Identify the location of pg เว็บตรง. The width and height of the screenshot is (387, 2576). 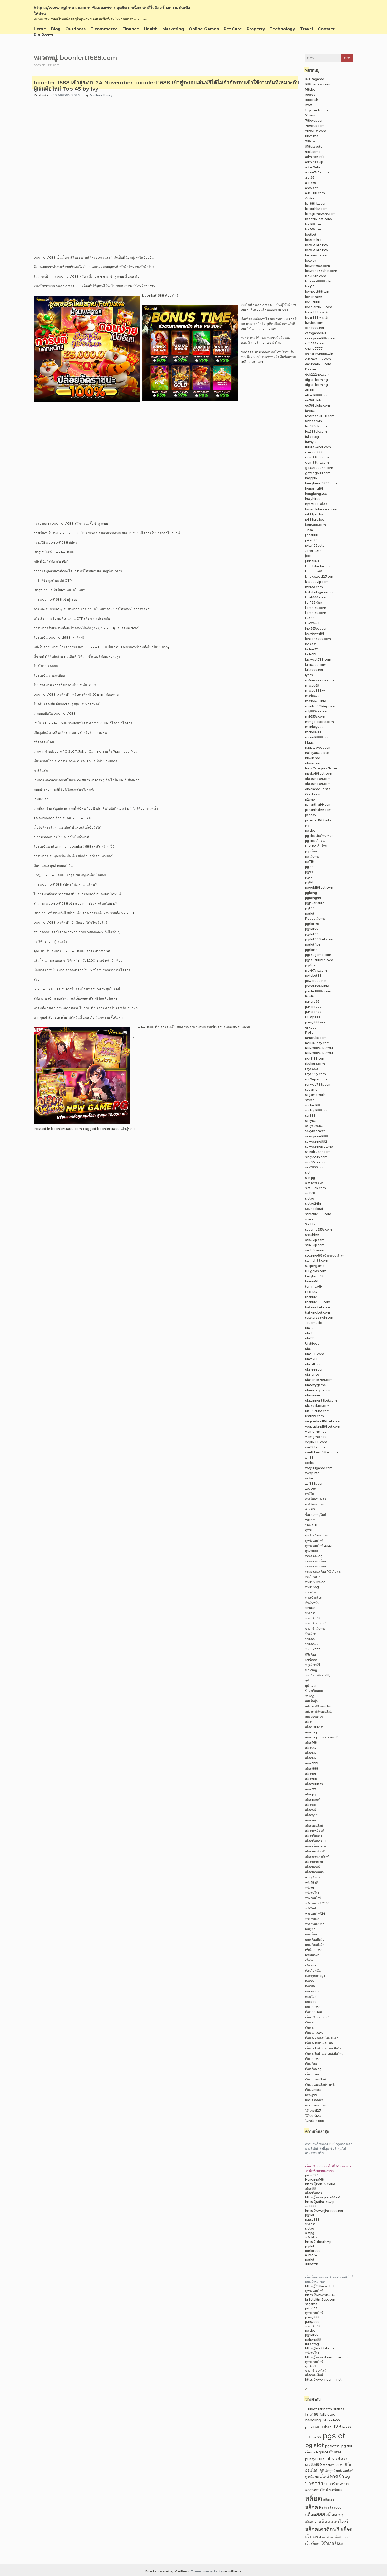
(312, 856).